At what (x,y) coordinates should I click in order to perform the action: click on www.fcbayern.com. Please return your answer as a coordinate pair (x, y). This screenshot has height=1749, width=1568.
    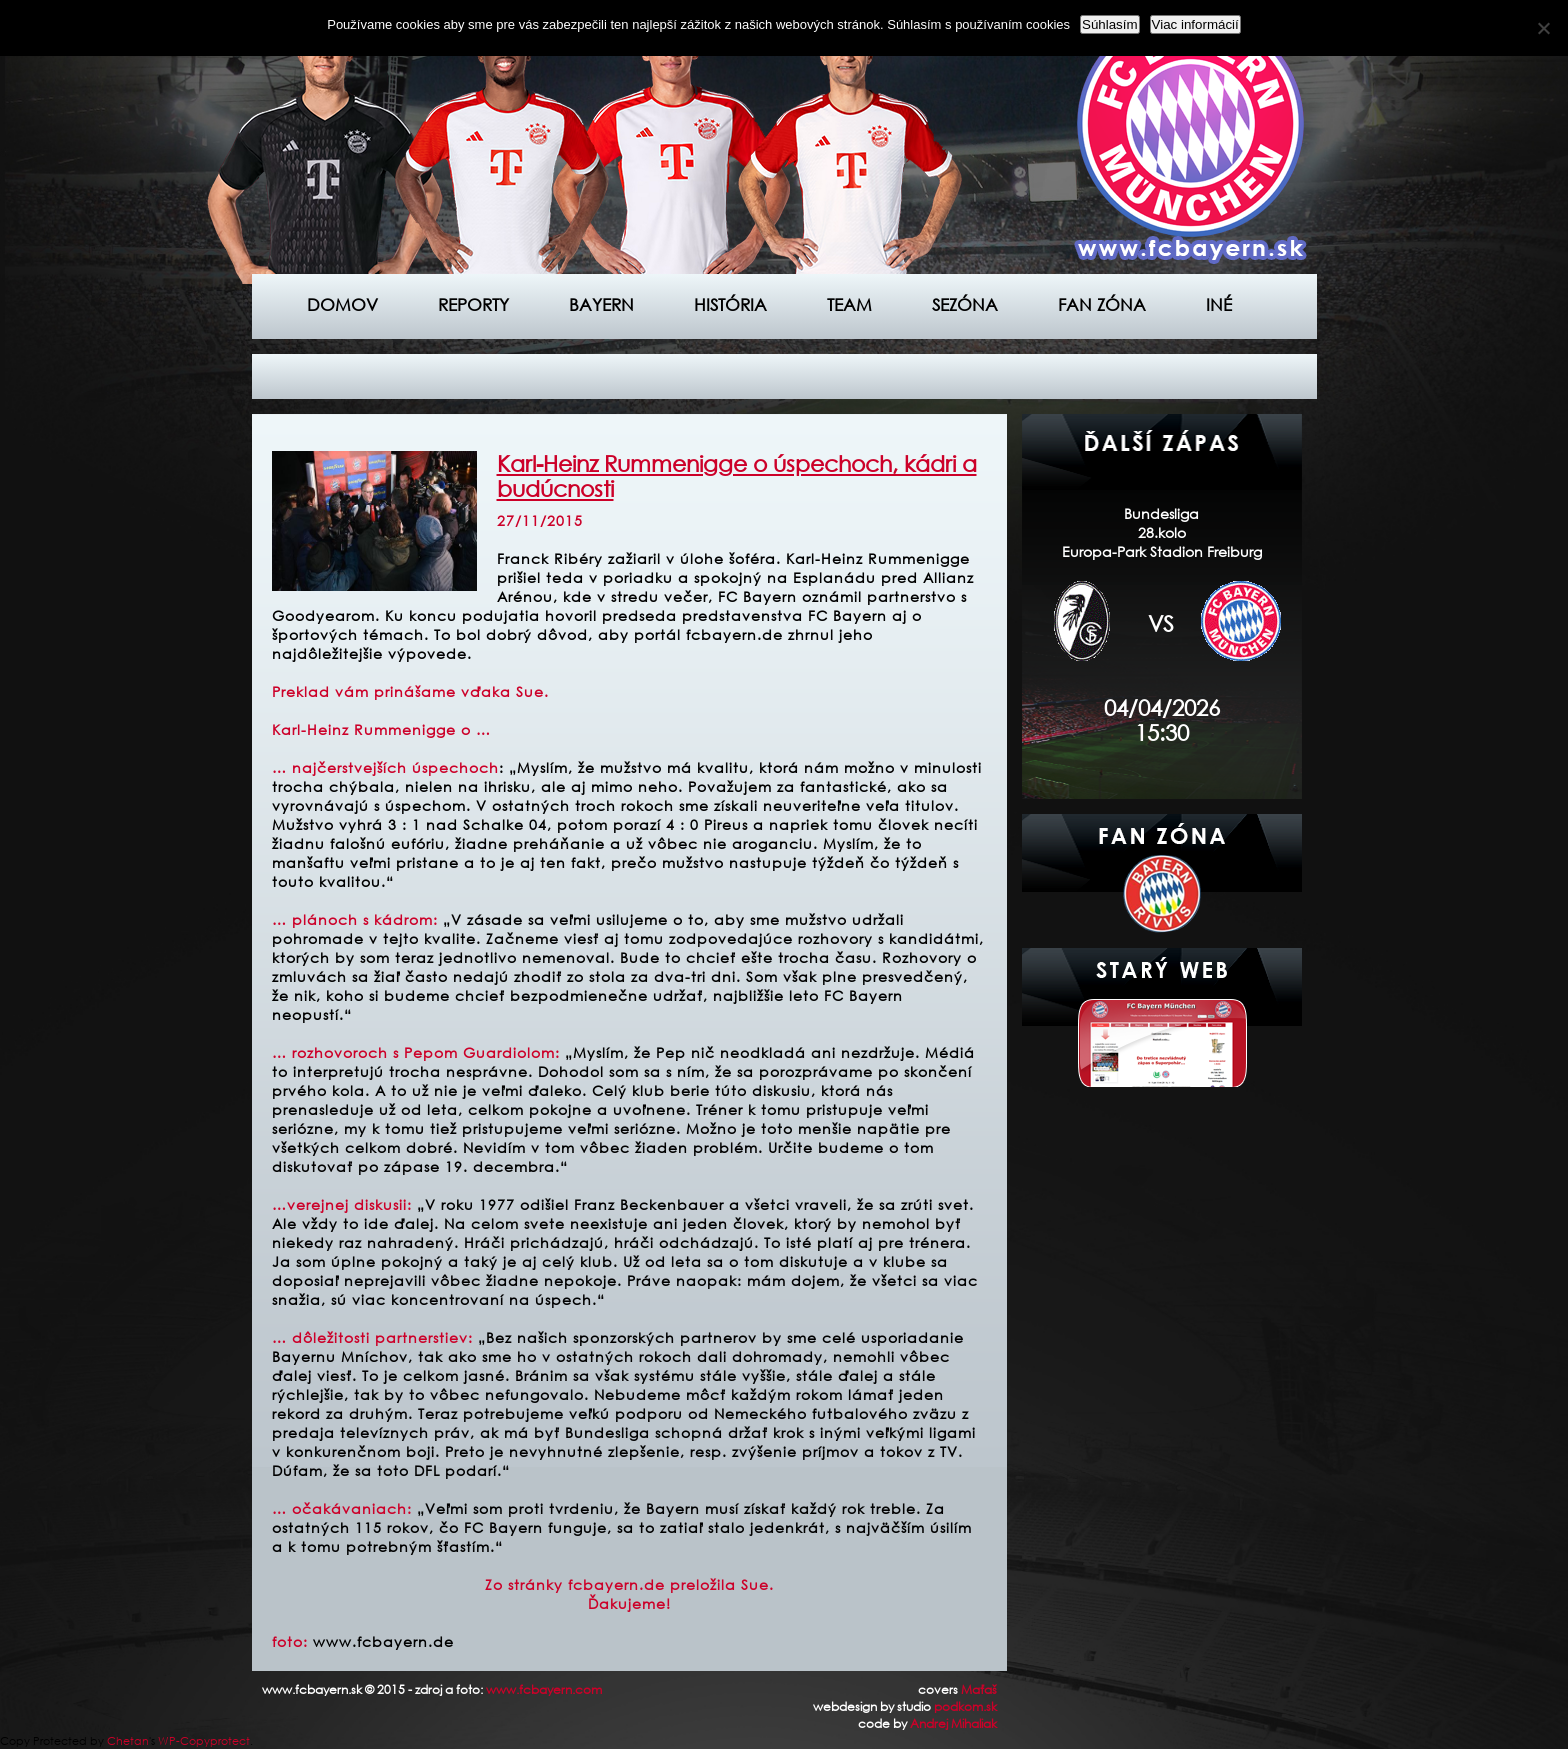
    Looking at the image, I should click on (544, 1689).